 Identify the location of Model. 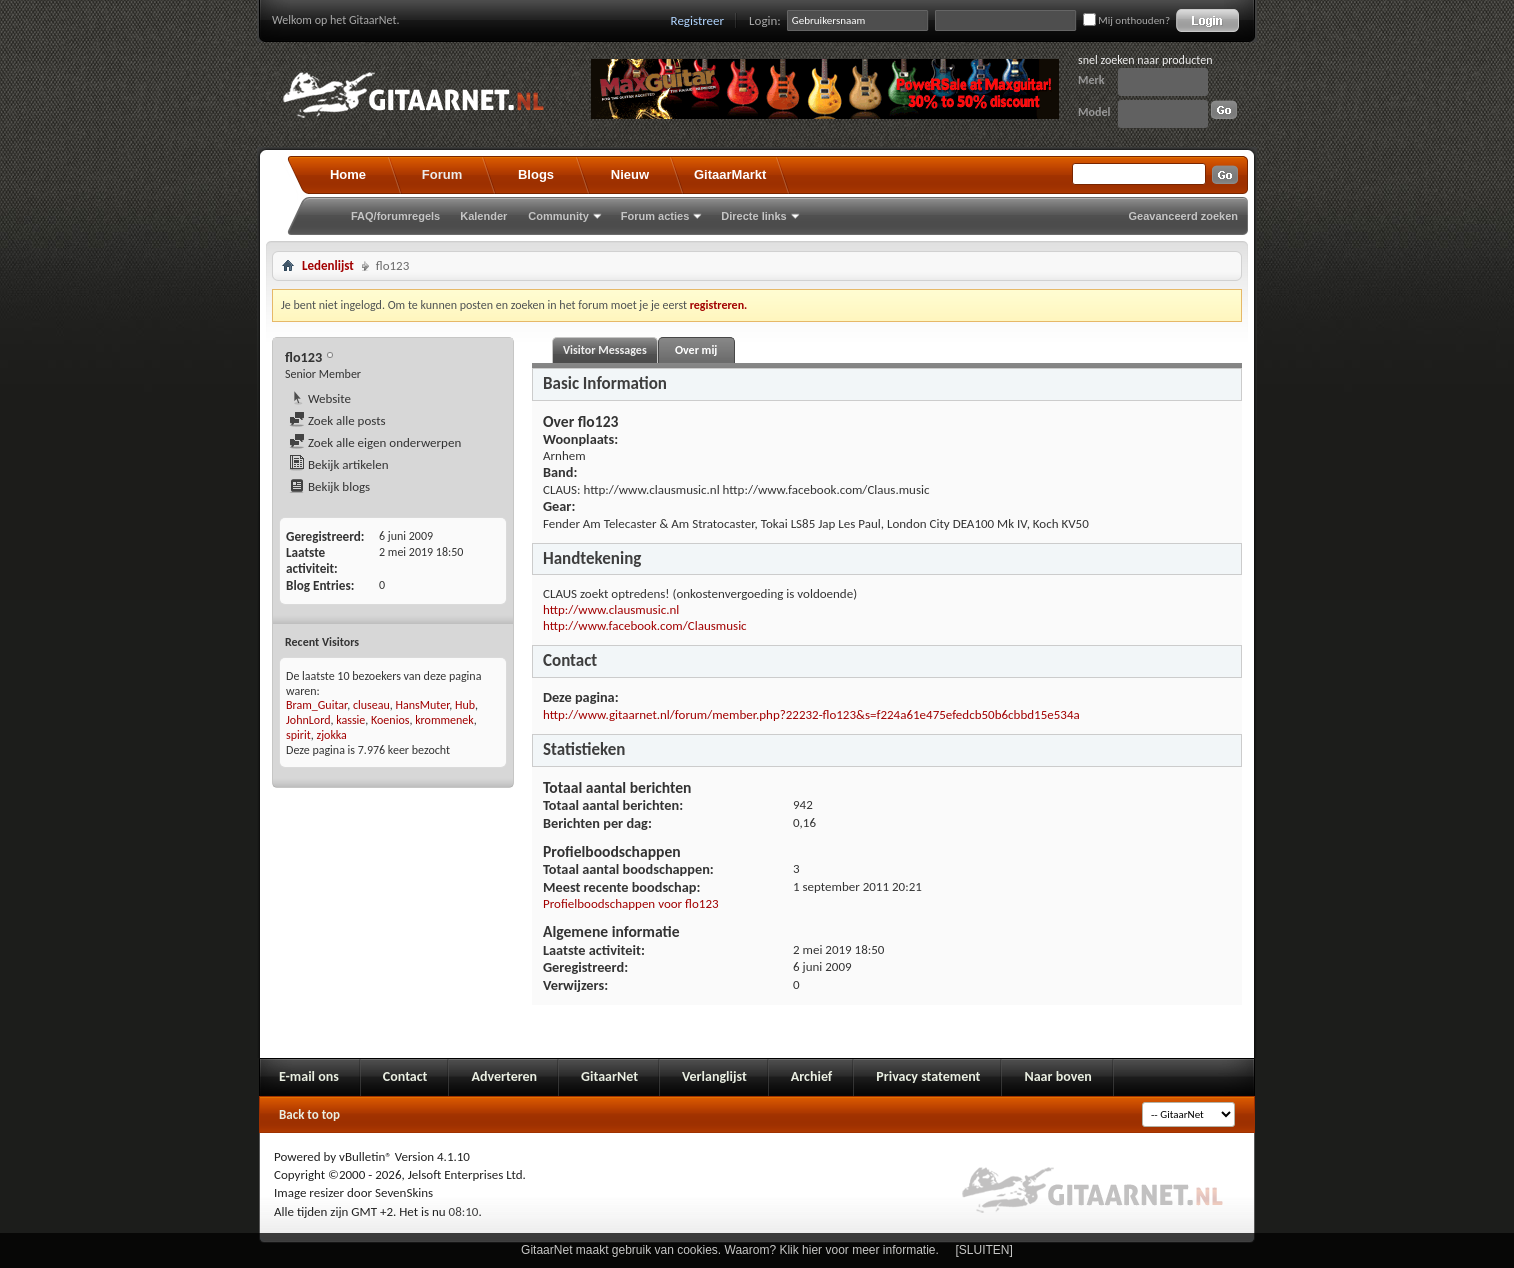
(1094, 112).